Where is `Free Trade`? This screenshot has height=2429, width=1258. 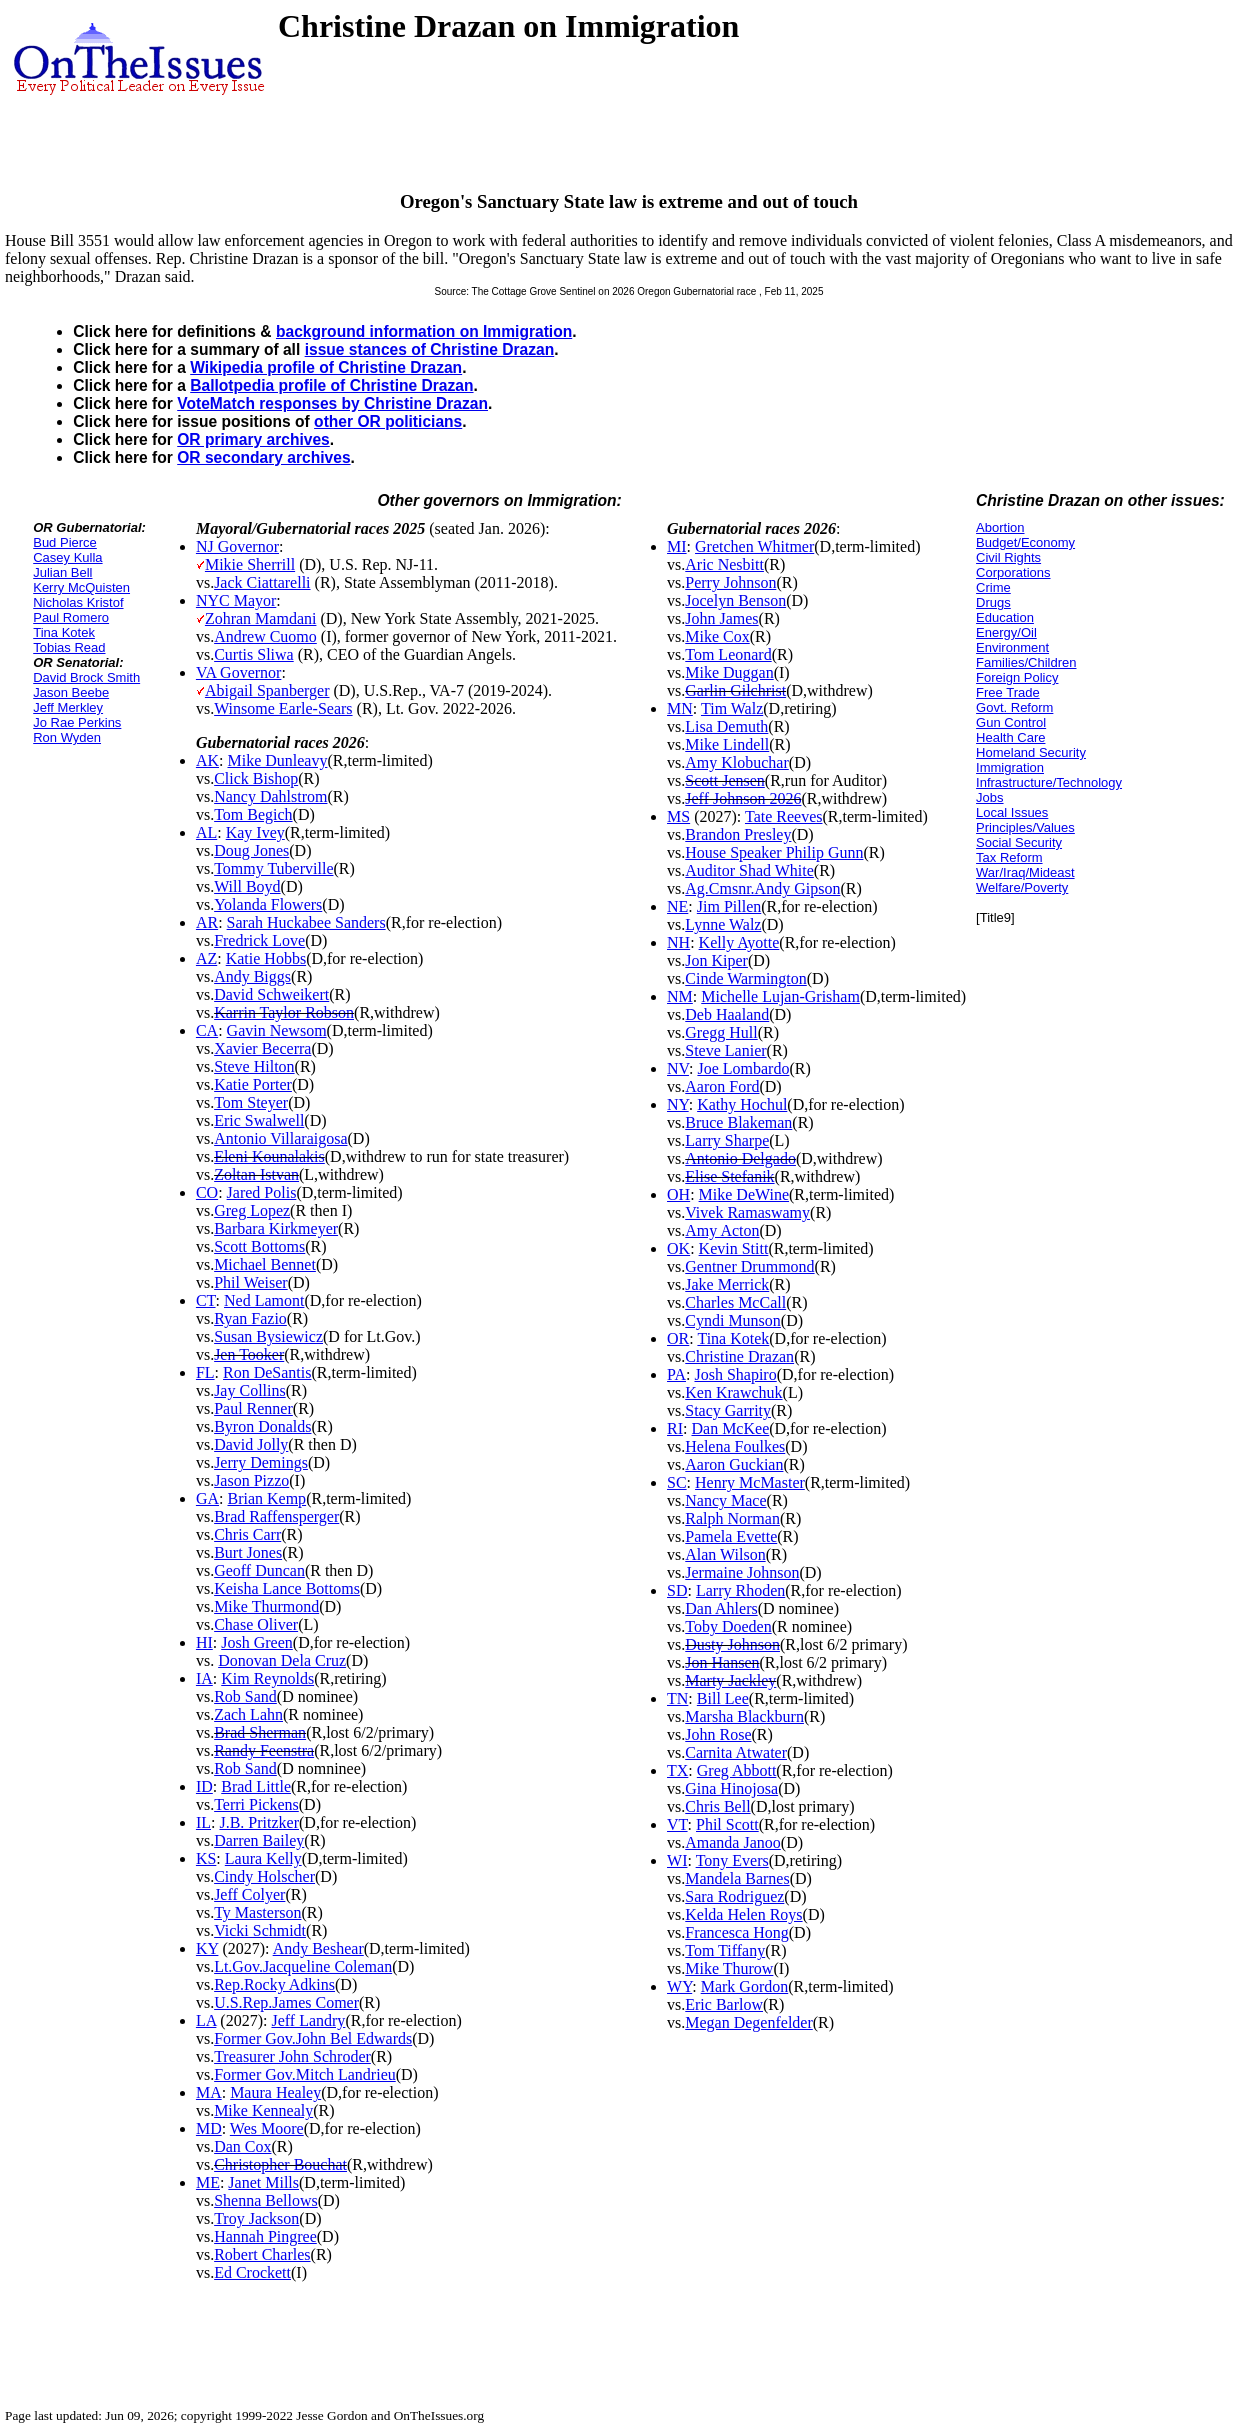 Free Trade is located at coordinates (1008, 692).